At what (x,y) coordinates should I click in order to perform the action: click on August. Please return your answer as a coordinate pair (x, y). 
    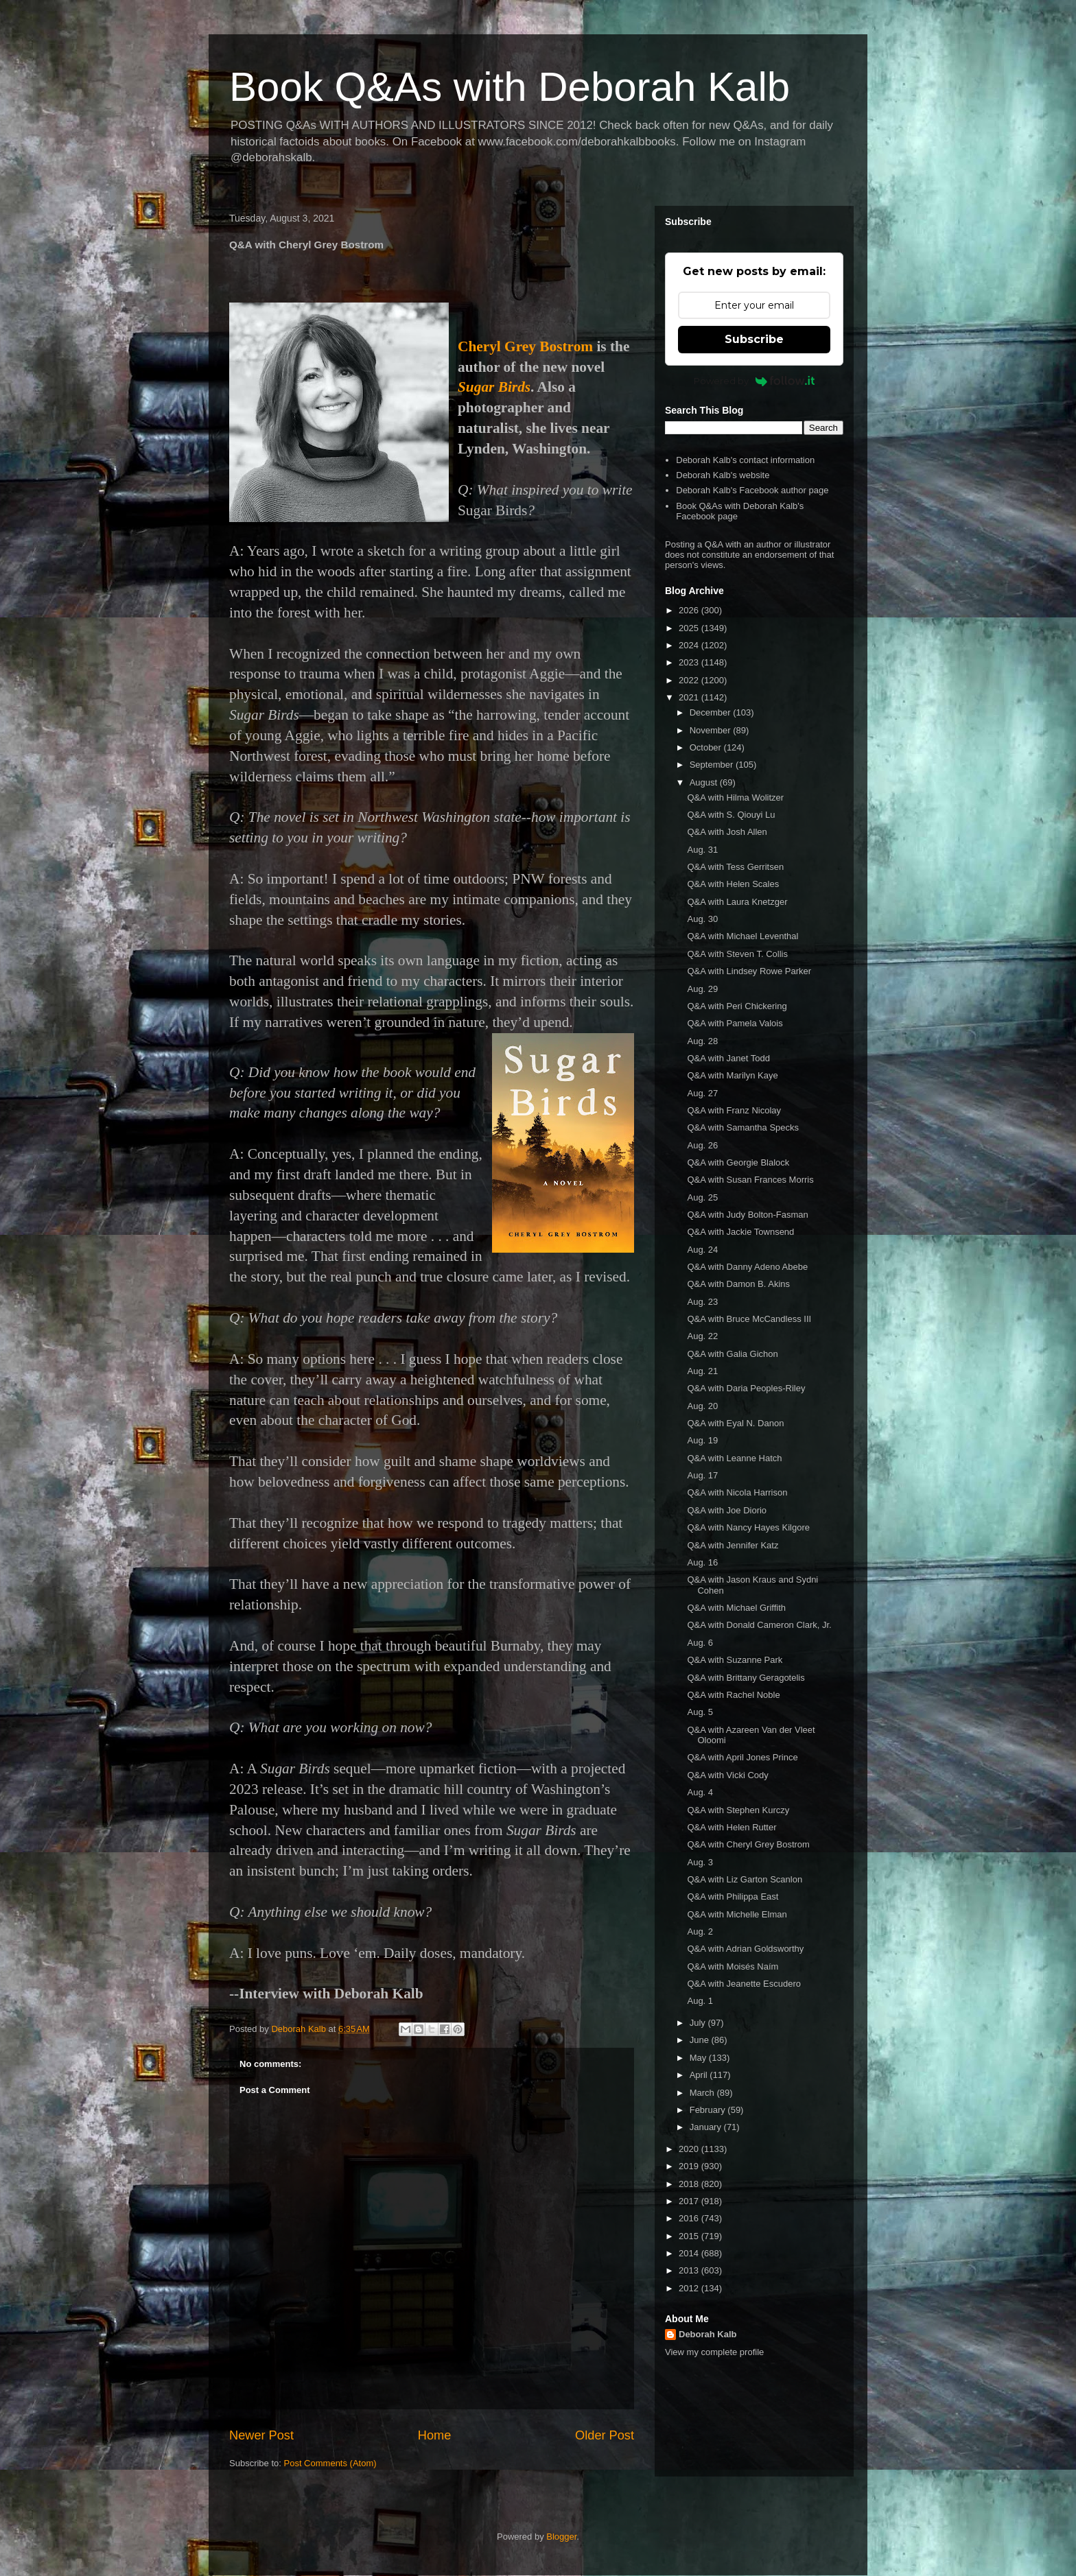
    Looking at the image, I should click on (705, 782).